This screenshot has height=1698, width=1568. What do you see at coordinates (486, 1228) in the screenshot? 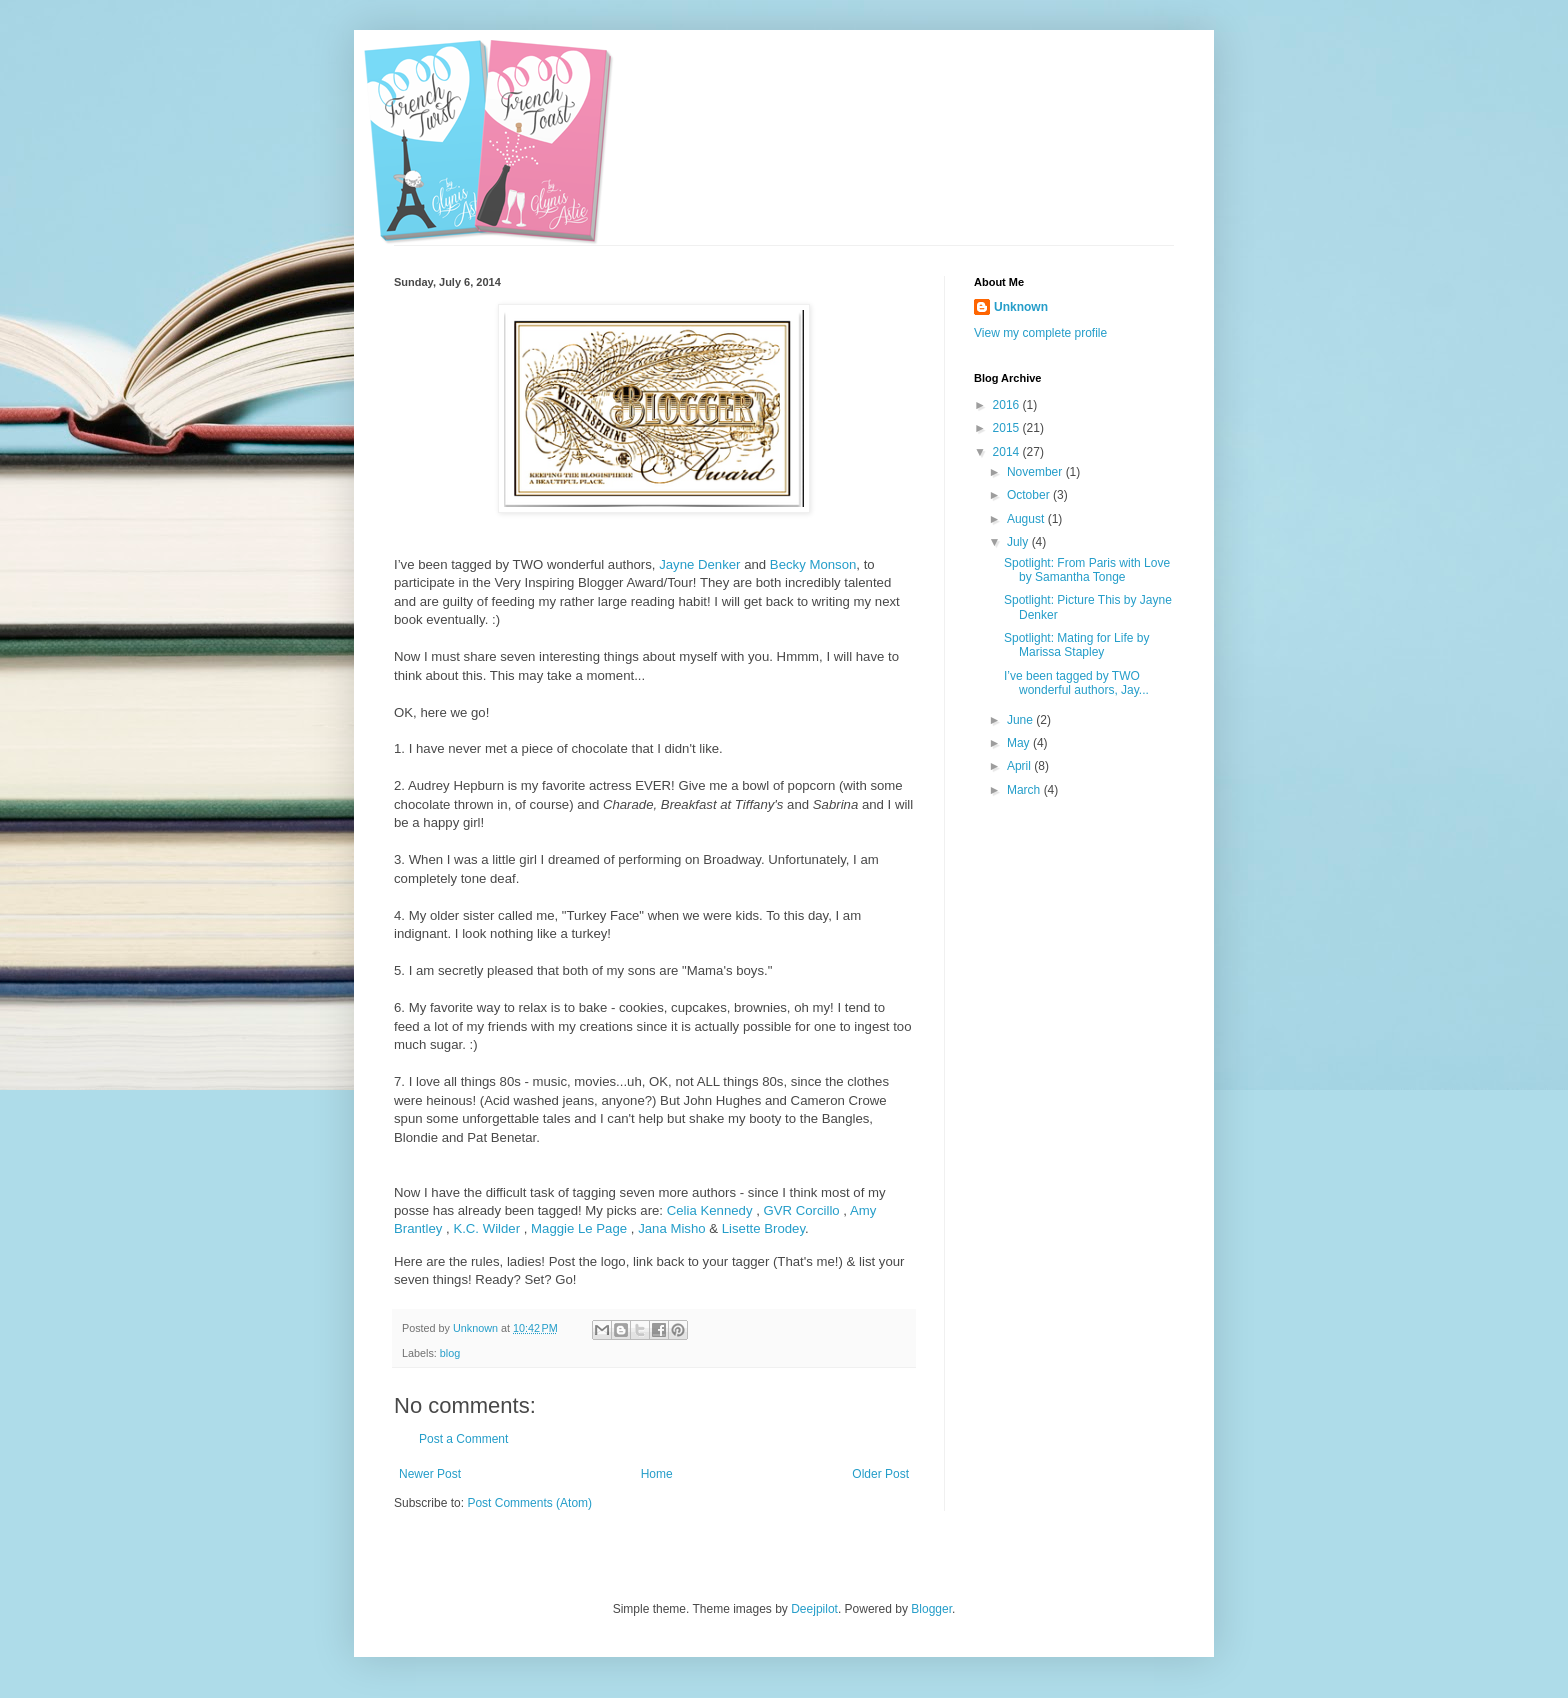
I see `K.C. Wilder` at bounding box center [486, 1228].